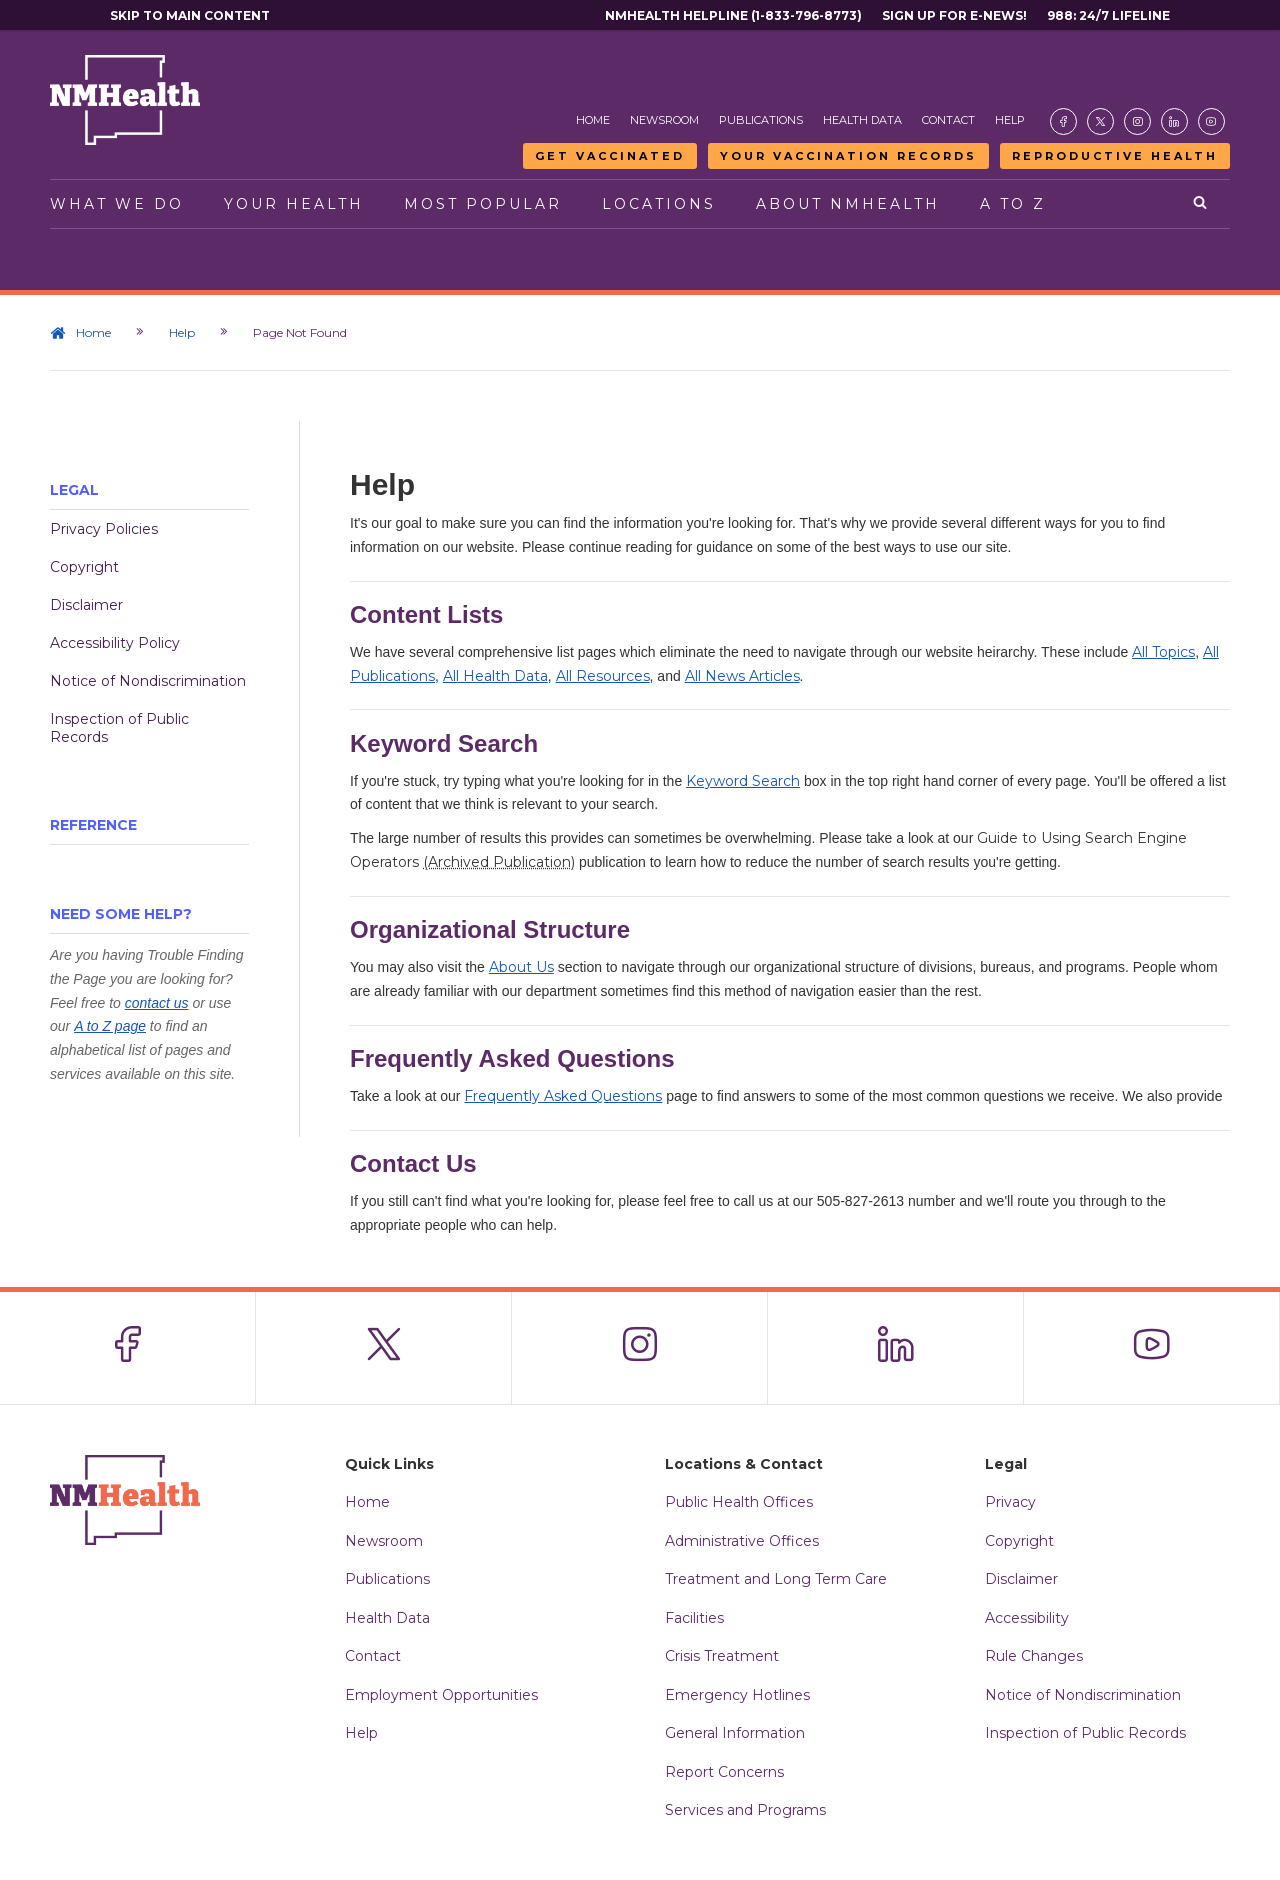  Describe the element at coordinates (1010, 120) in the screenshot. I see `Help` at that location.